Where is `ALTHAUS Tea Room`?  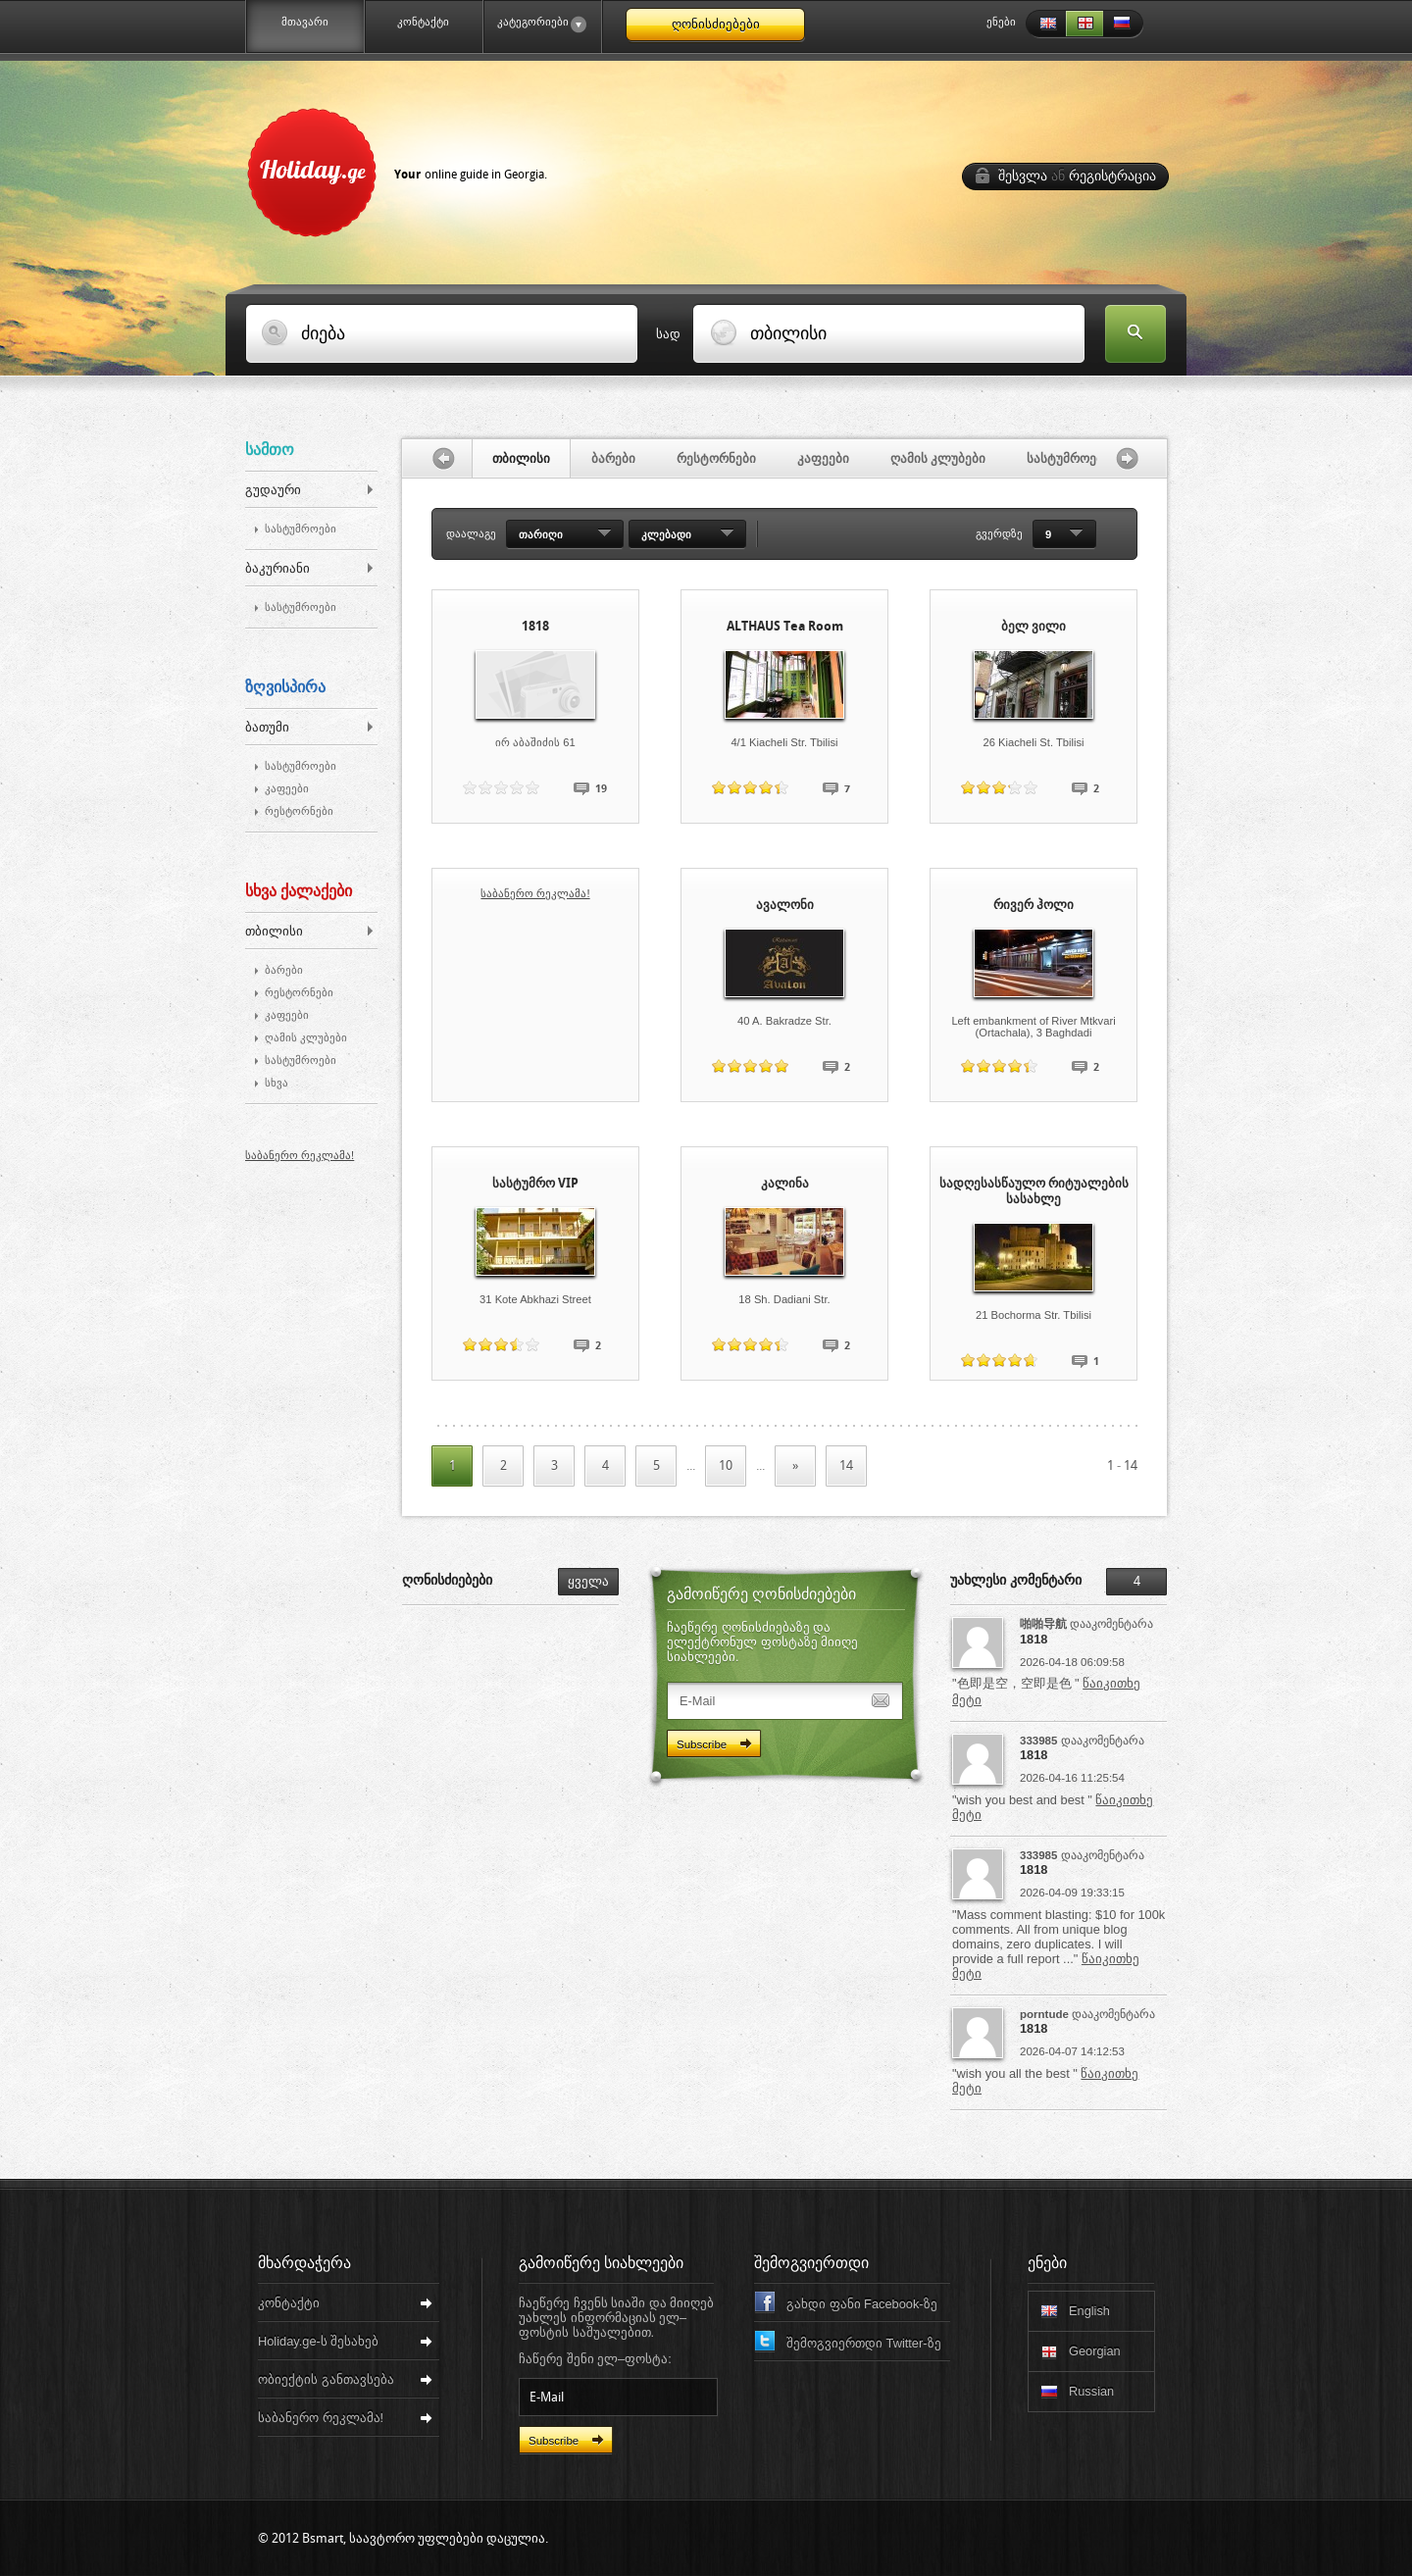
ALTHAUS Tea Room is located at coordinates (785, 626).